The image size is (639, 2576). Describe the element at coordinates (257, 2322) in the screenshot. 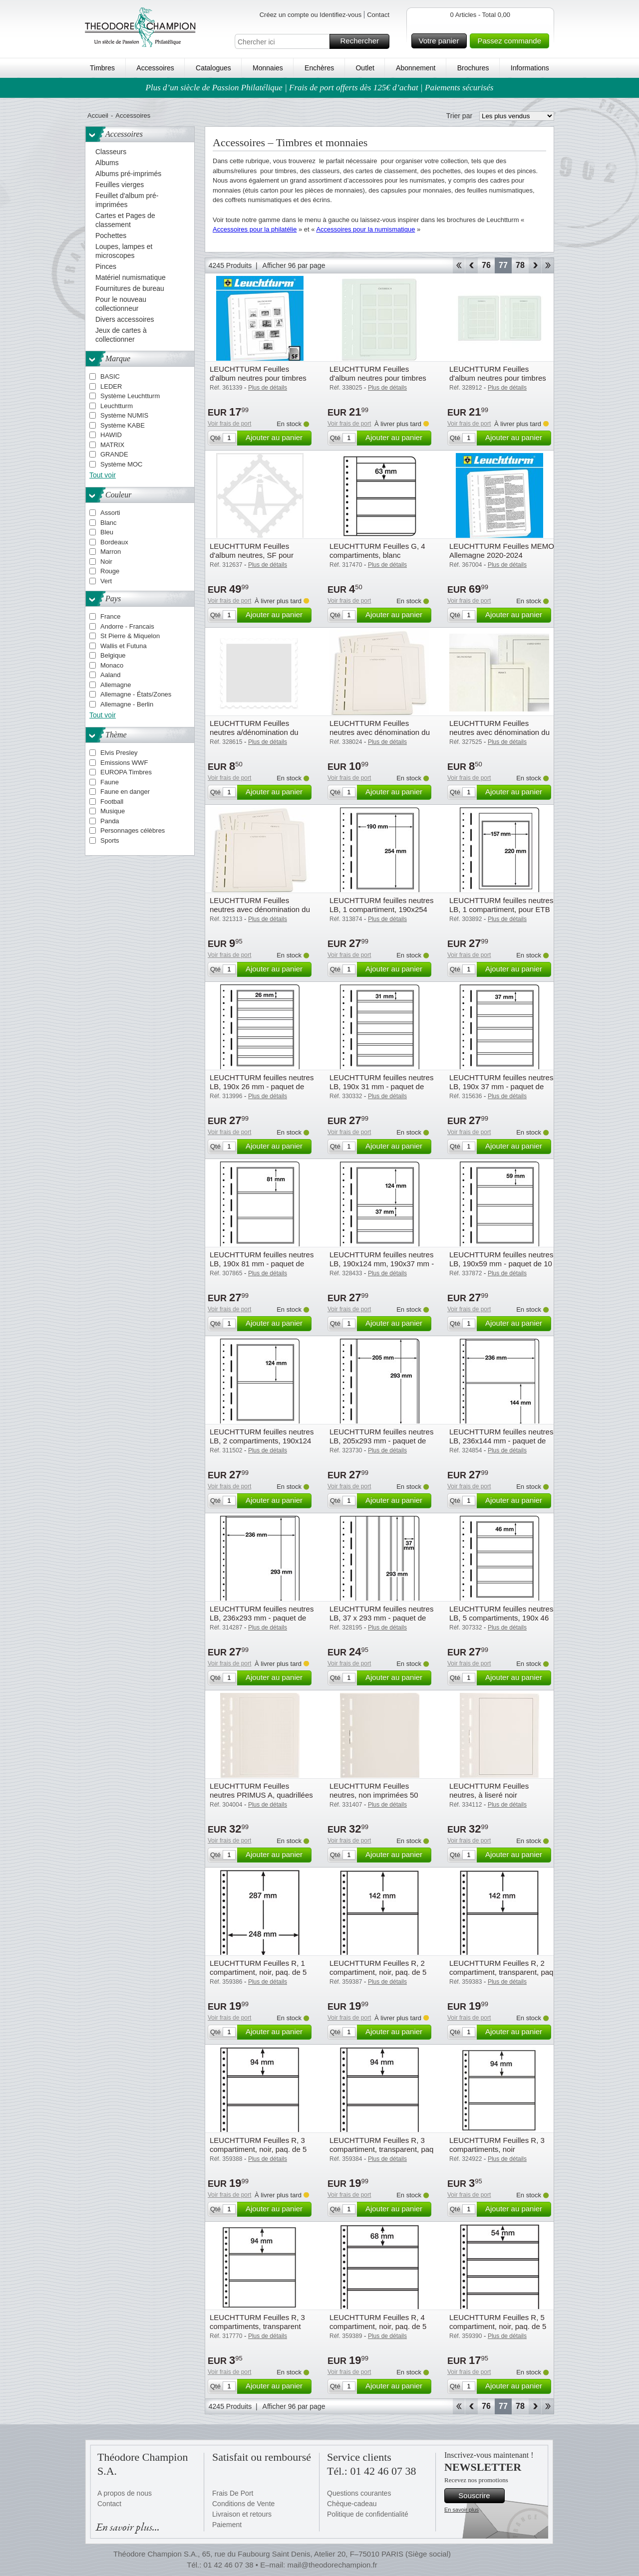

I see `LEUCHTTURM Feuilles R, 3 compartiments, transparent` at that location.